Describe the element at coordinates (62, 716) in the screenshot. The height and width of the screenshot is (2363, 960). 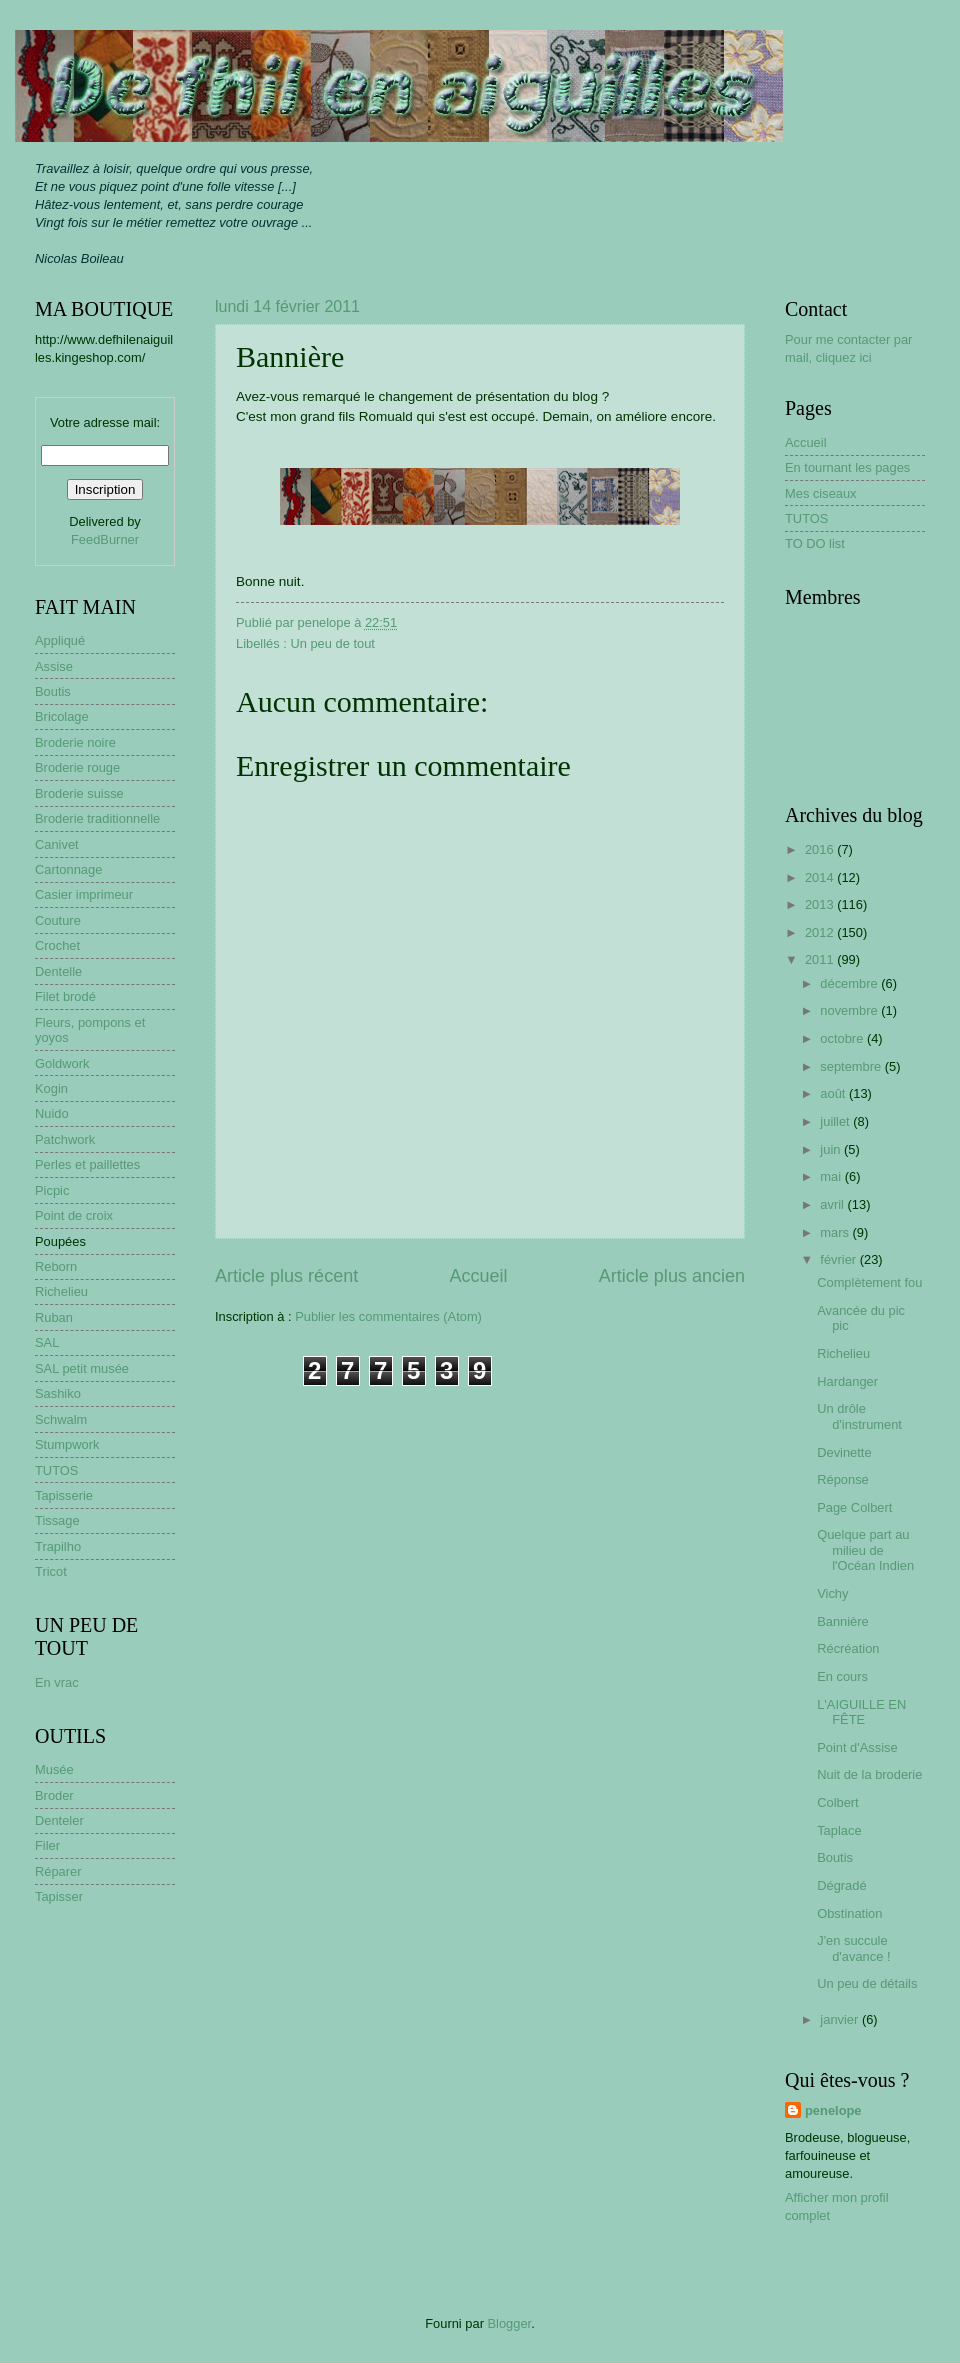
I see `Bricolage` at that location.